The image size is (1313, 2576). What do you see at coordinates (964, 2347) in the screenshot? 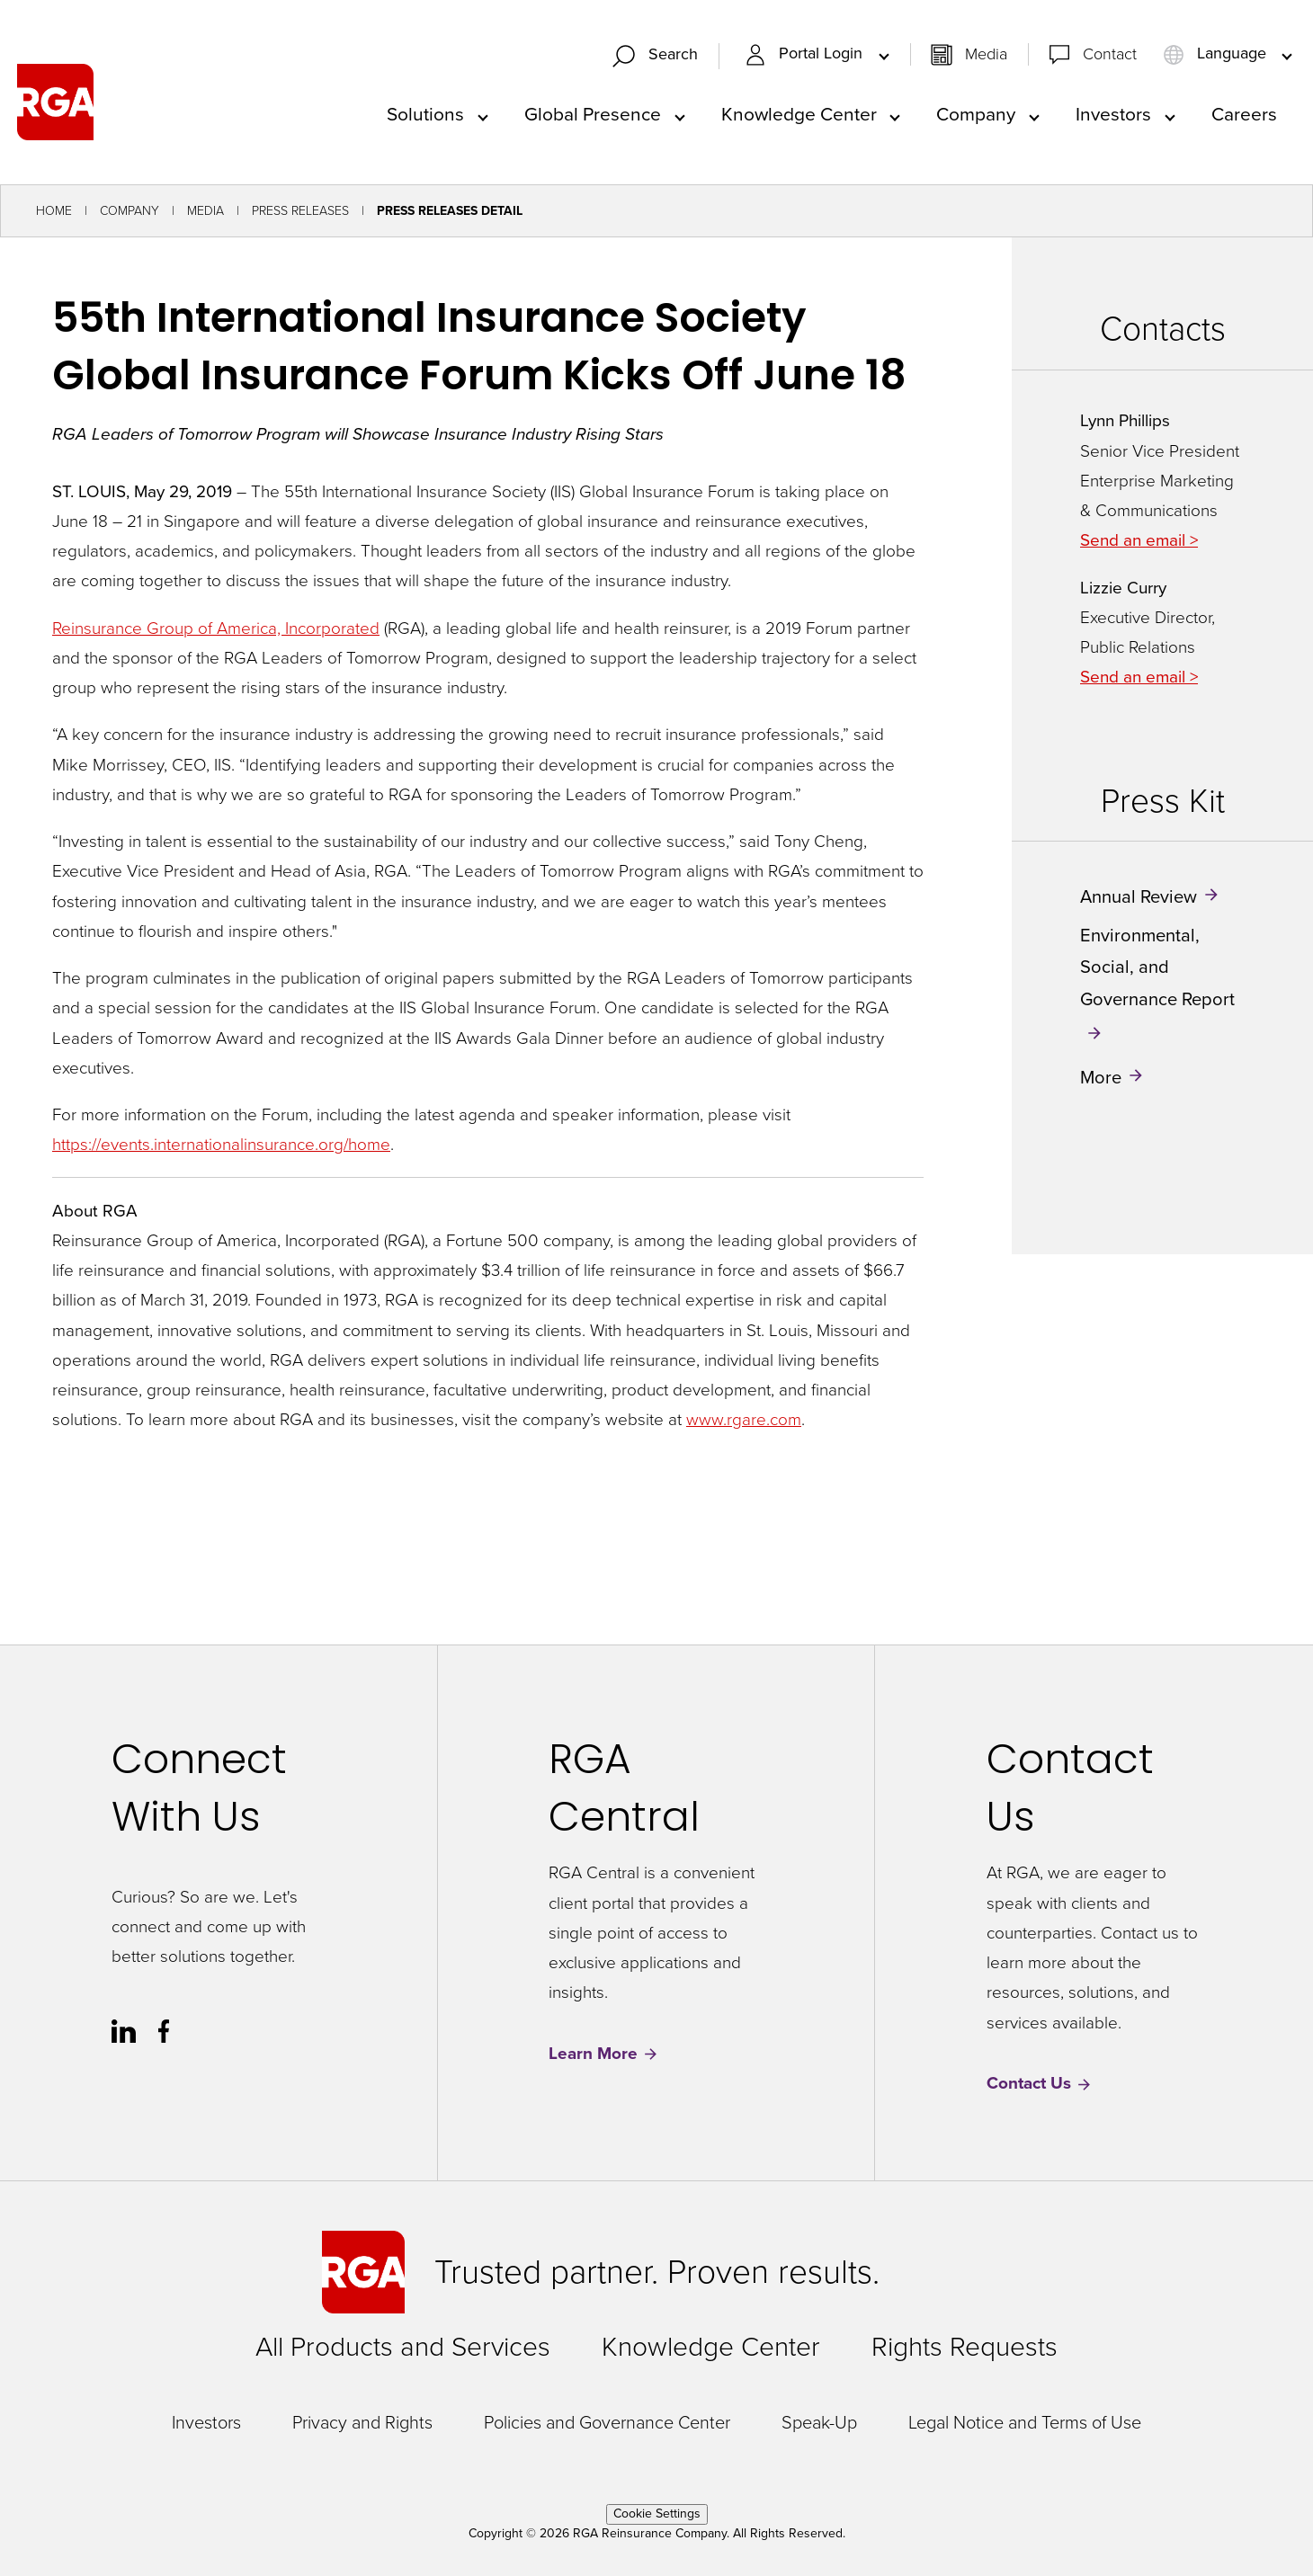
I see `Rights Requests` at bounding box center [964, 2347].